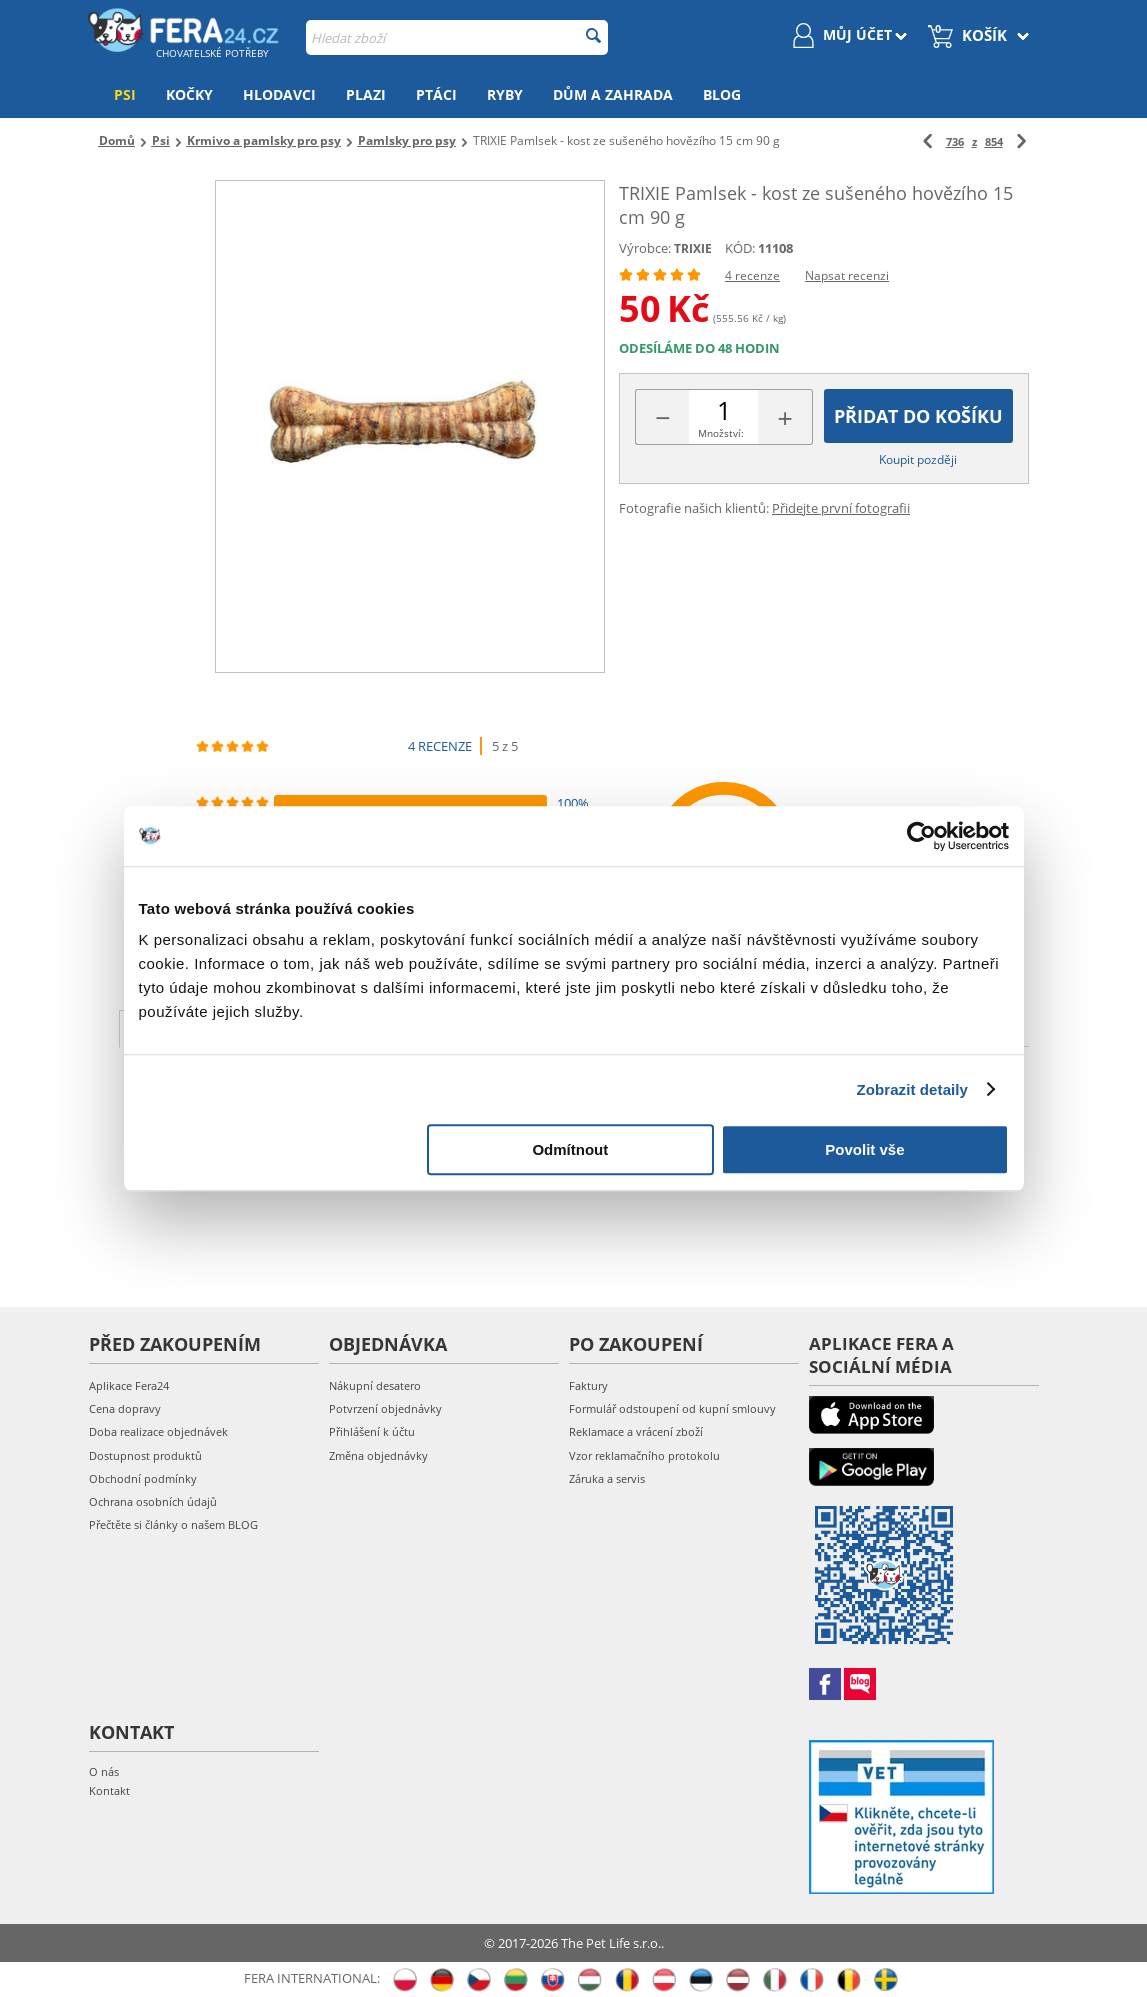 The image size is (1147, 1997). I want to click on Vzor reklamačního protokolu, so click(644, 1455).